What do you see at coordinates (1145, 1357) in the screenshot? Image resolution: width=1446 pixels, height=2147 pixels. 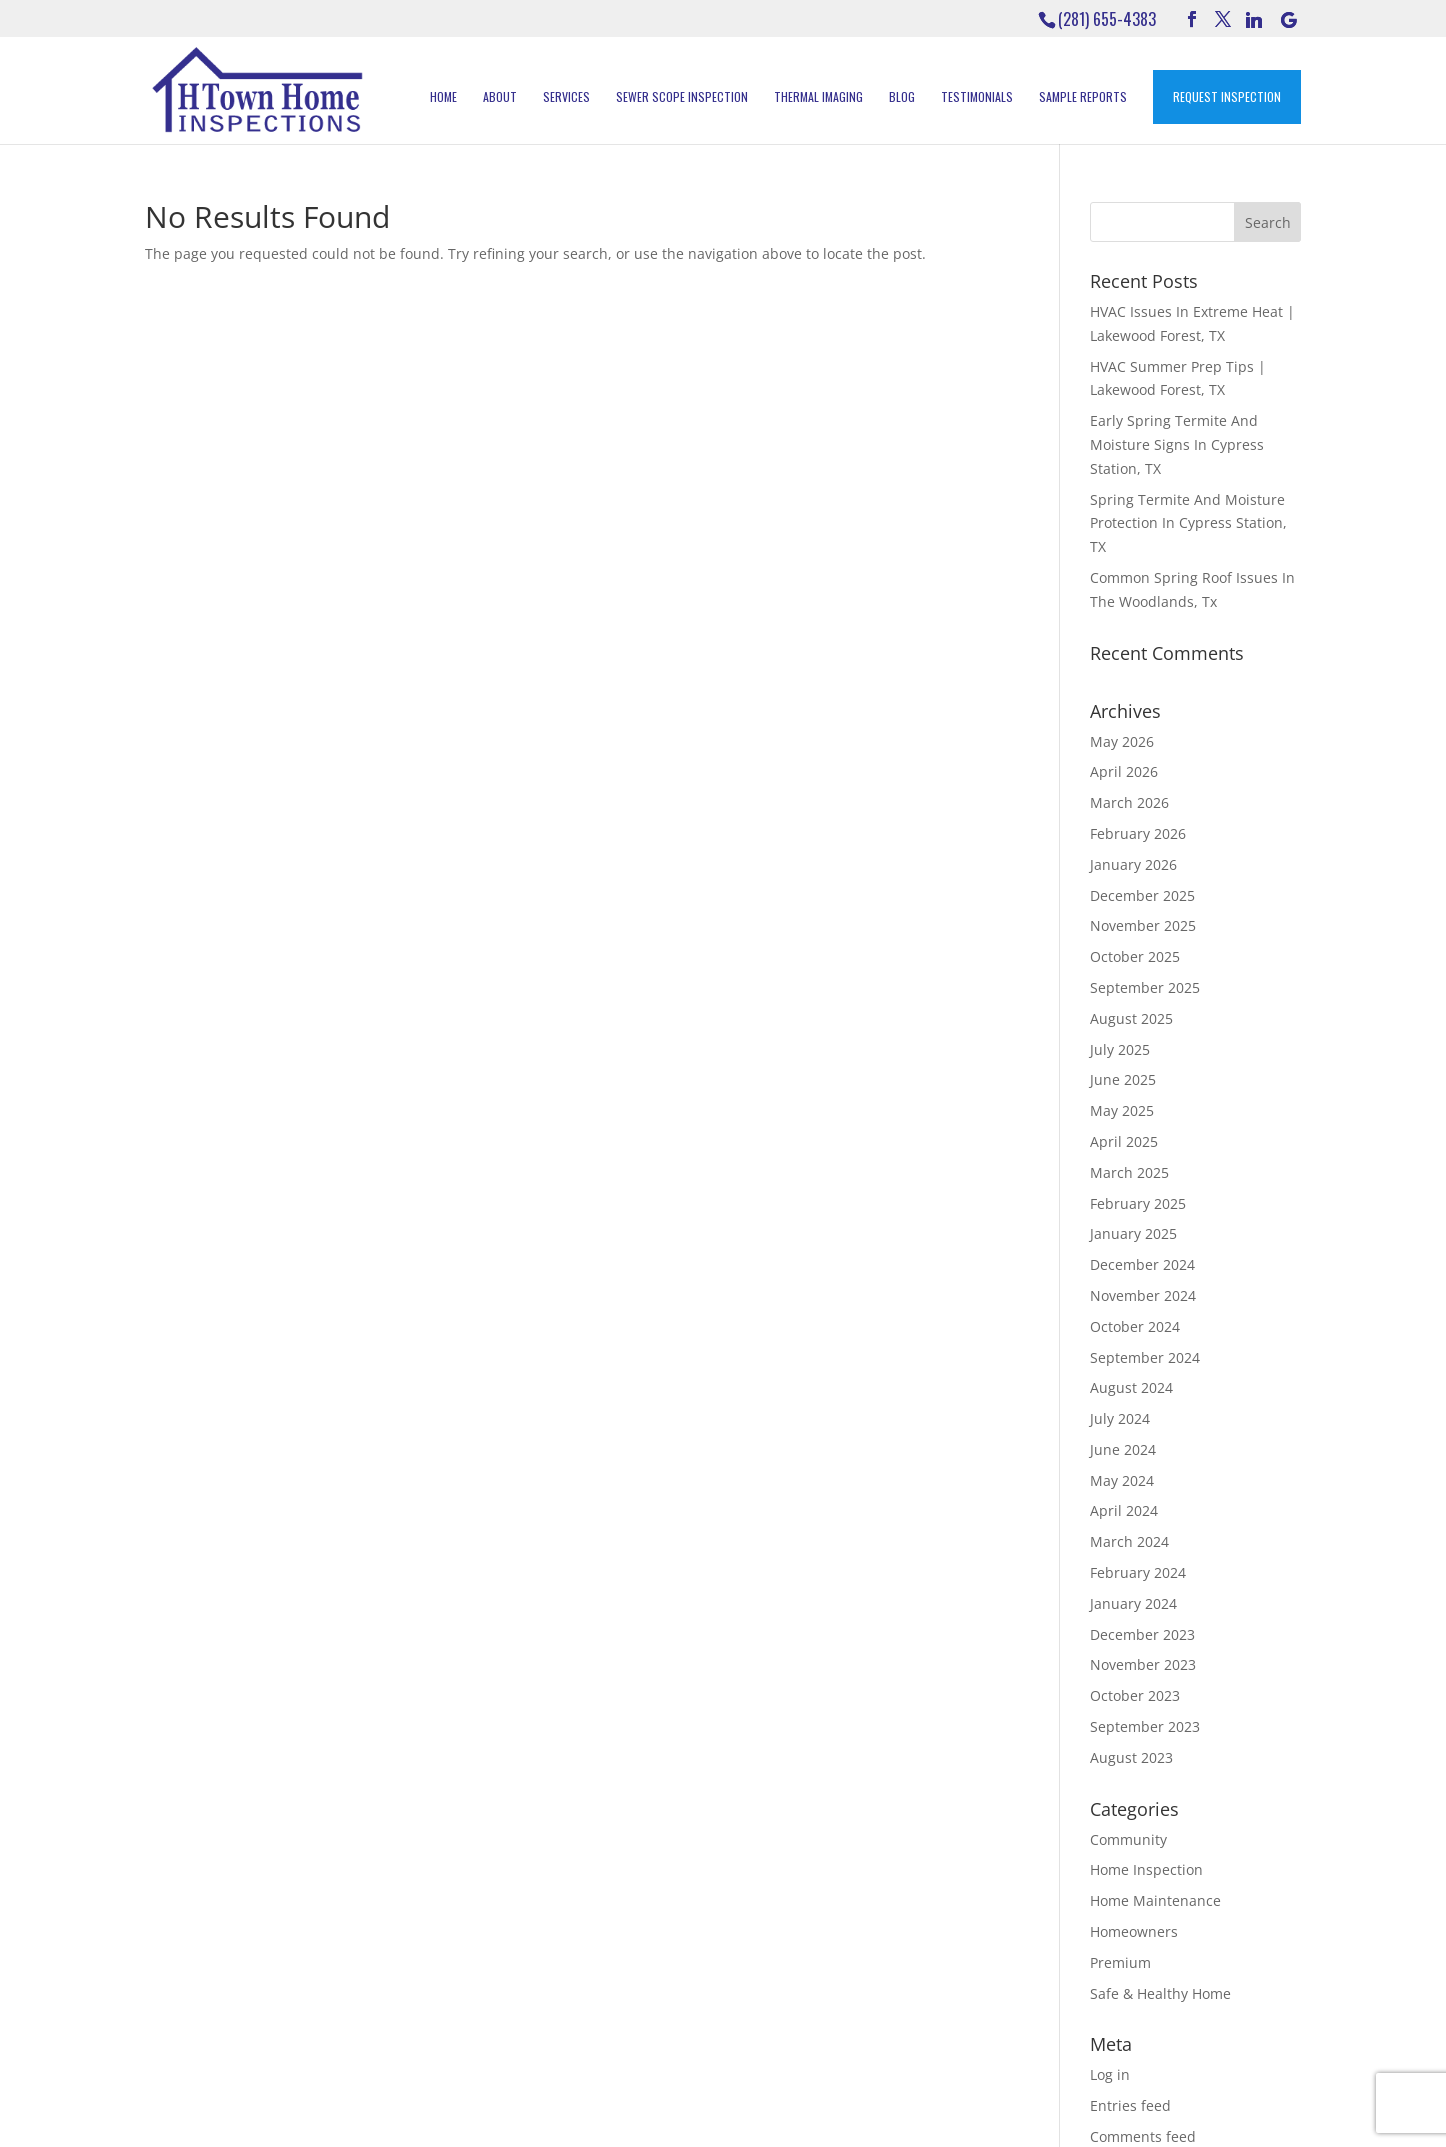 I see `September 2024` at bounding box center [1145, 1357].